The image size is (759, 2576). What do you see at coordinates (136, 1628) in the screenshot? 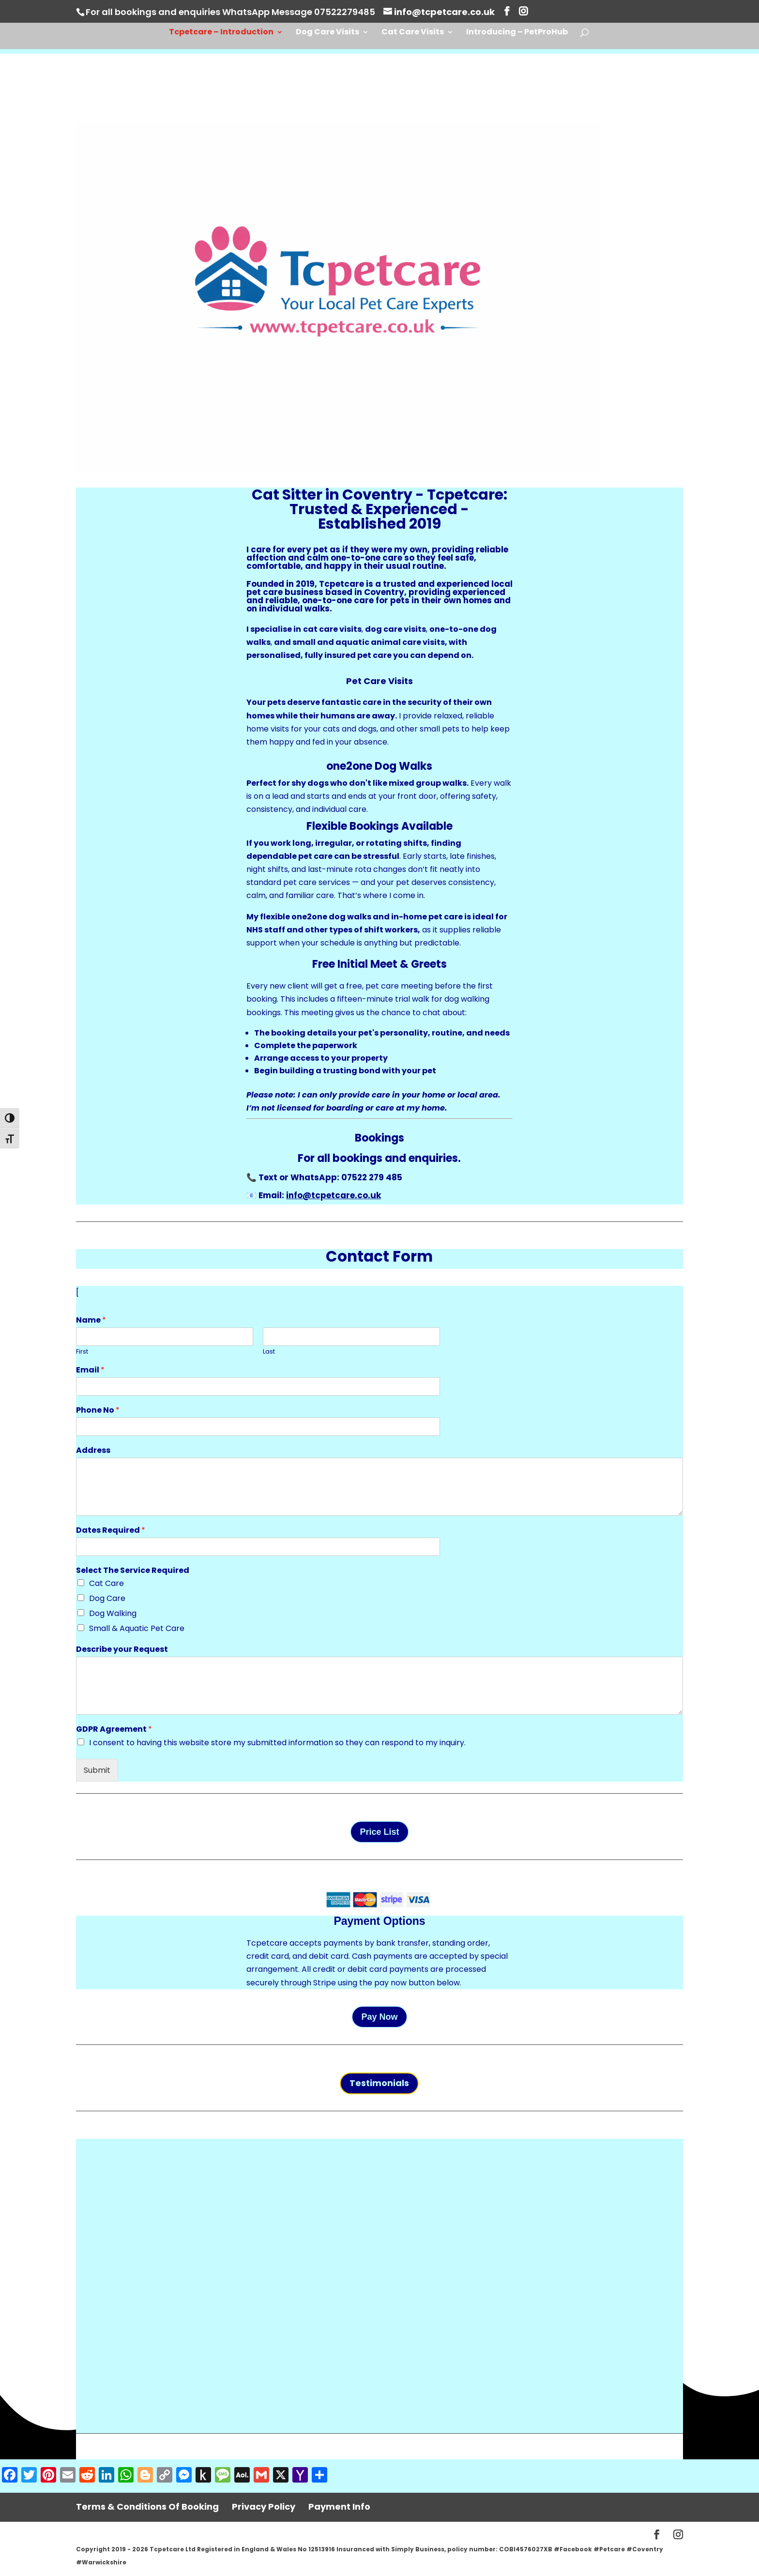
I see `Small & Aquatic Pet Care` at bounding box center [136, 1628].